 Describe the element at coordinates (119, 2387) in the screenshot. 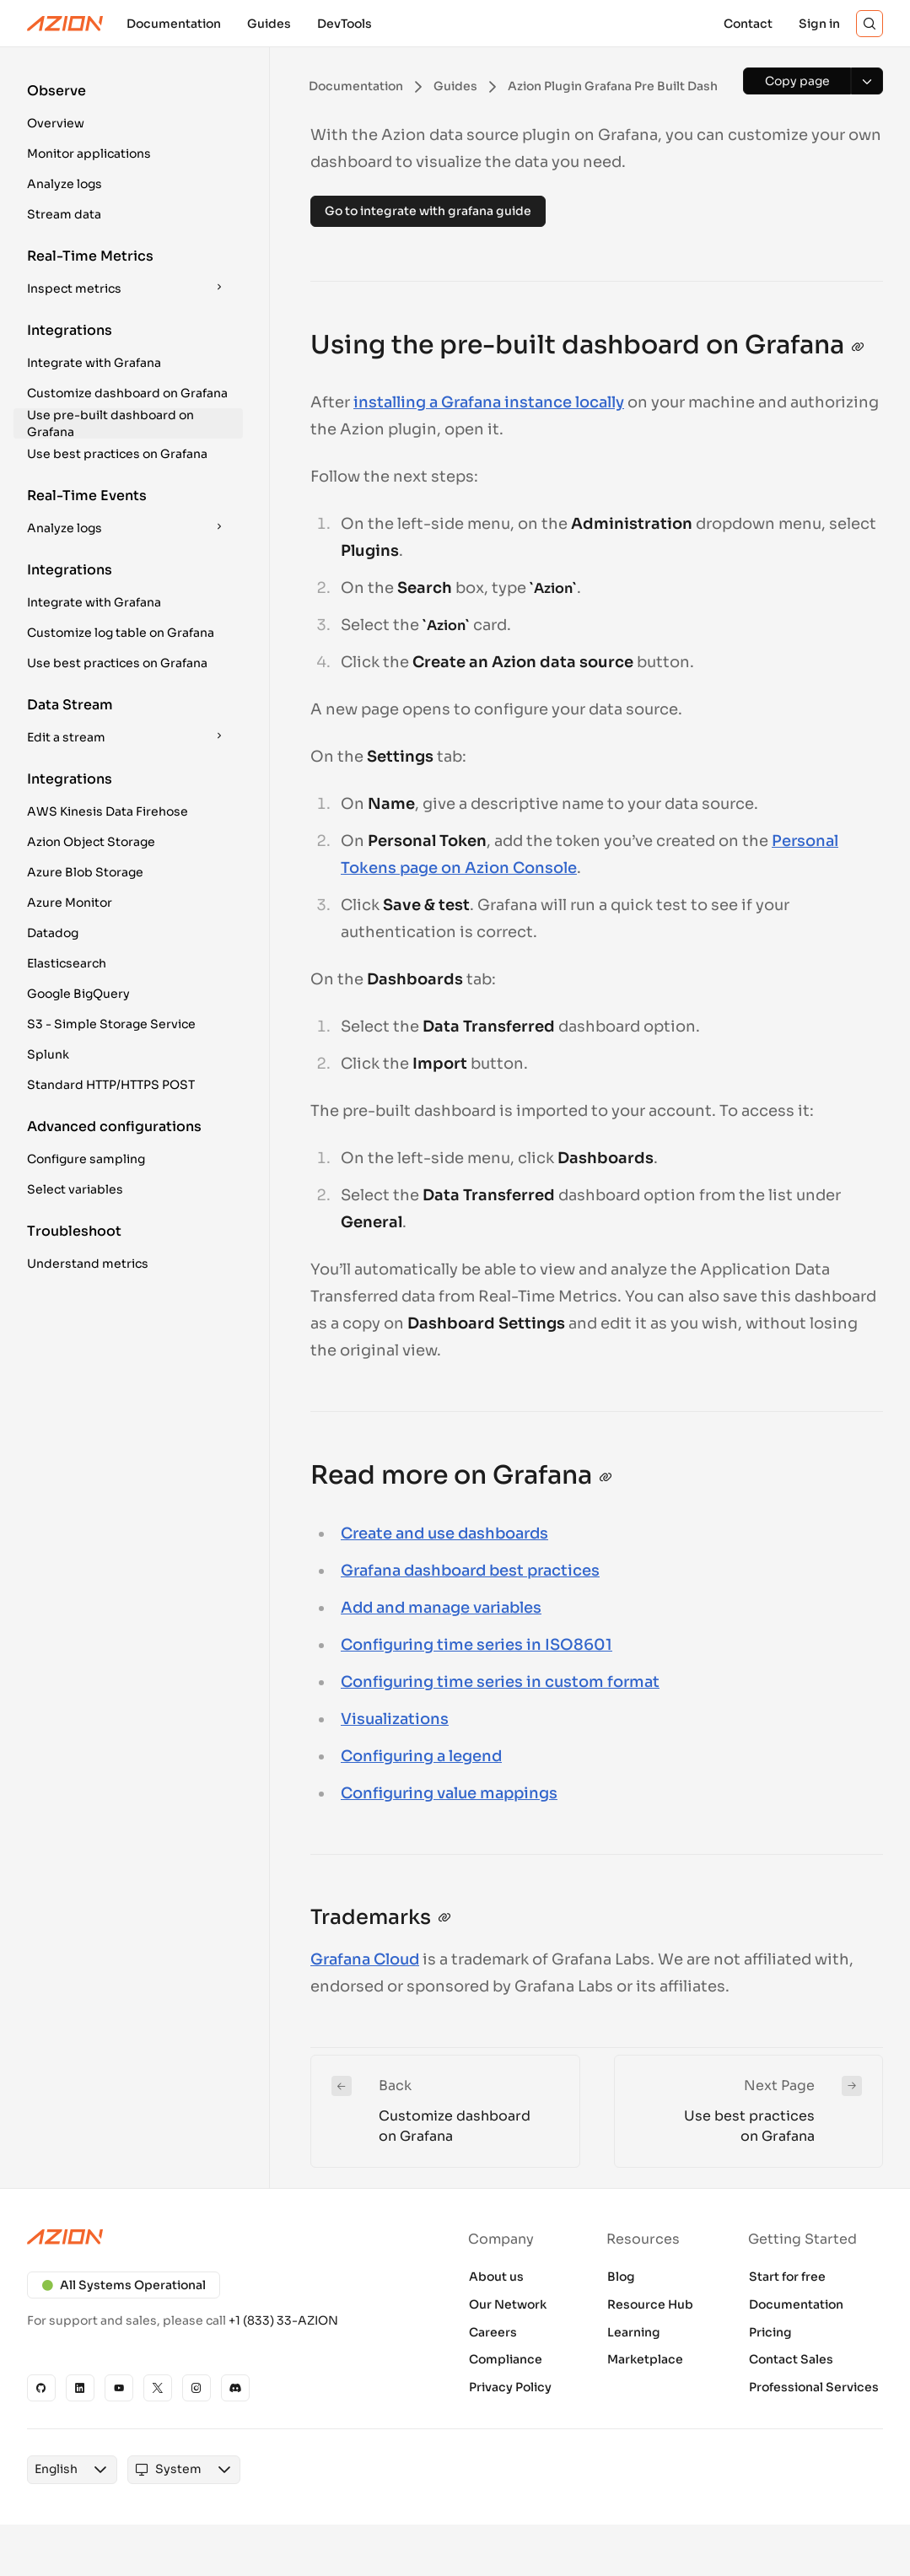

I see `[YouTube]` at that location.